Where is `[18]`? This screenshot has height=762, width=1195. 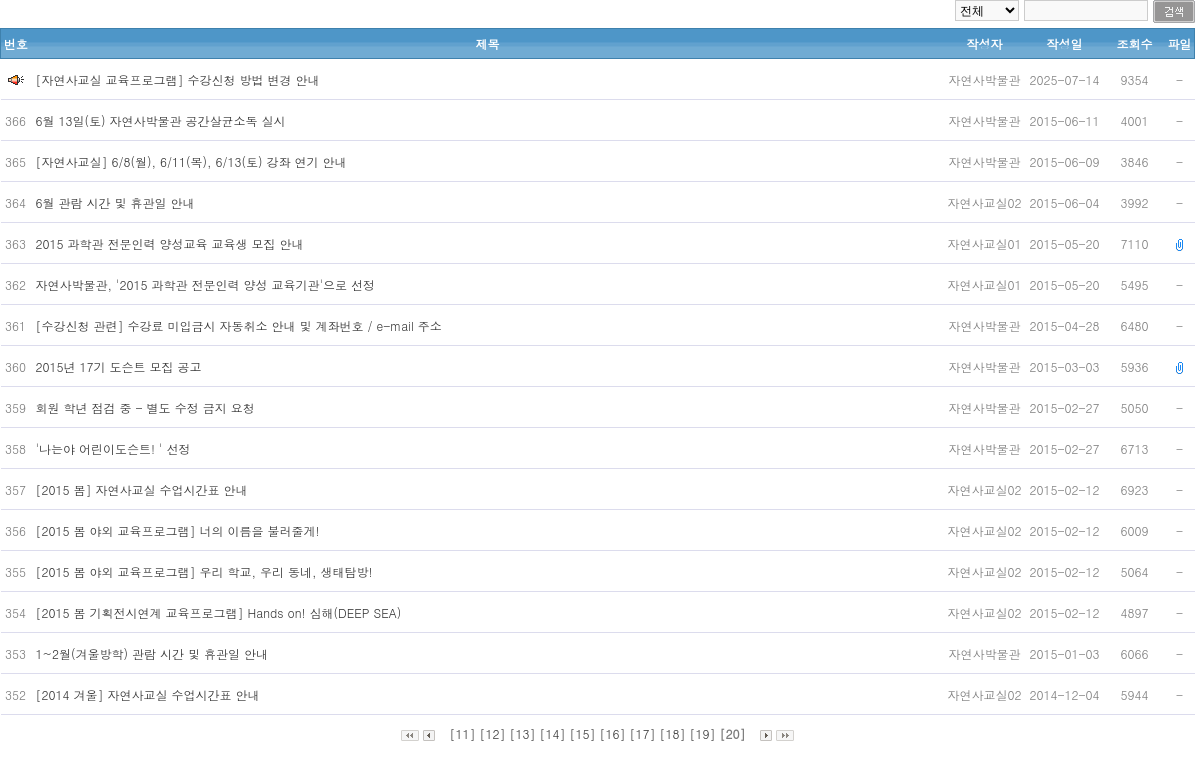 [18] is located at coordinates (673, 733).